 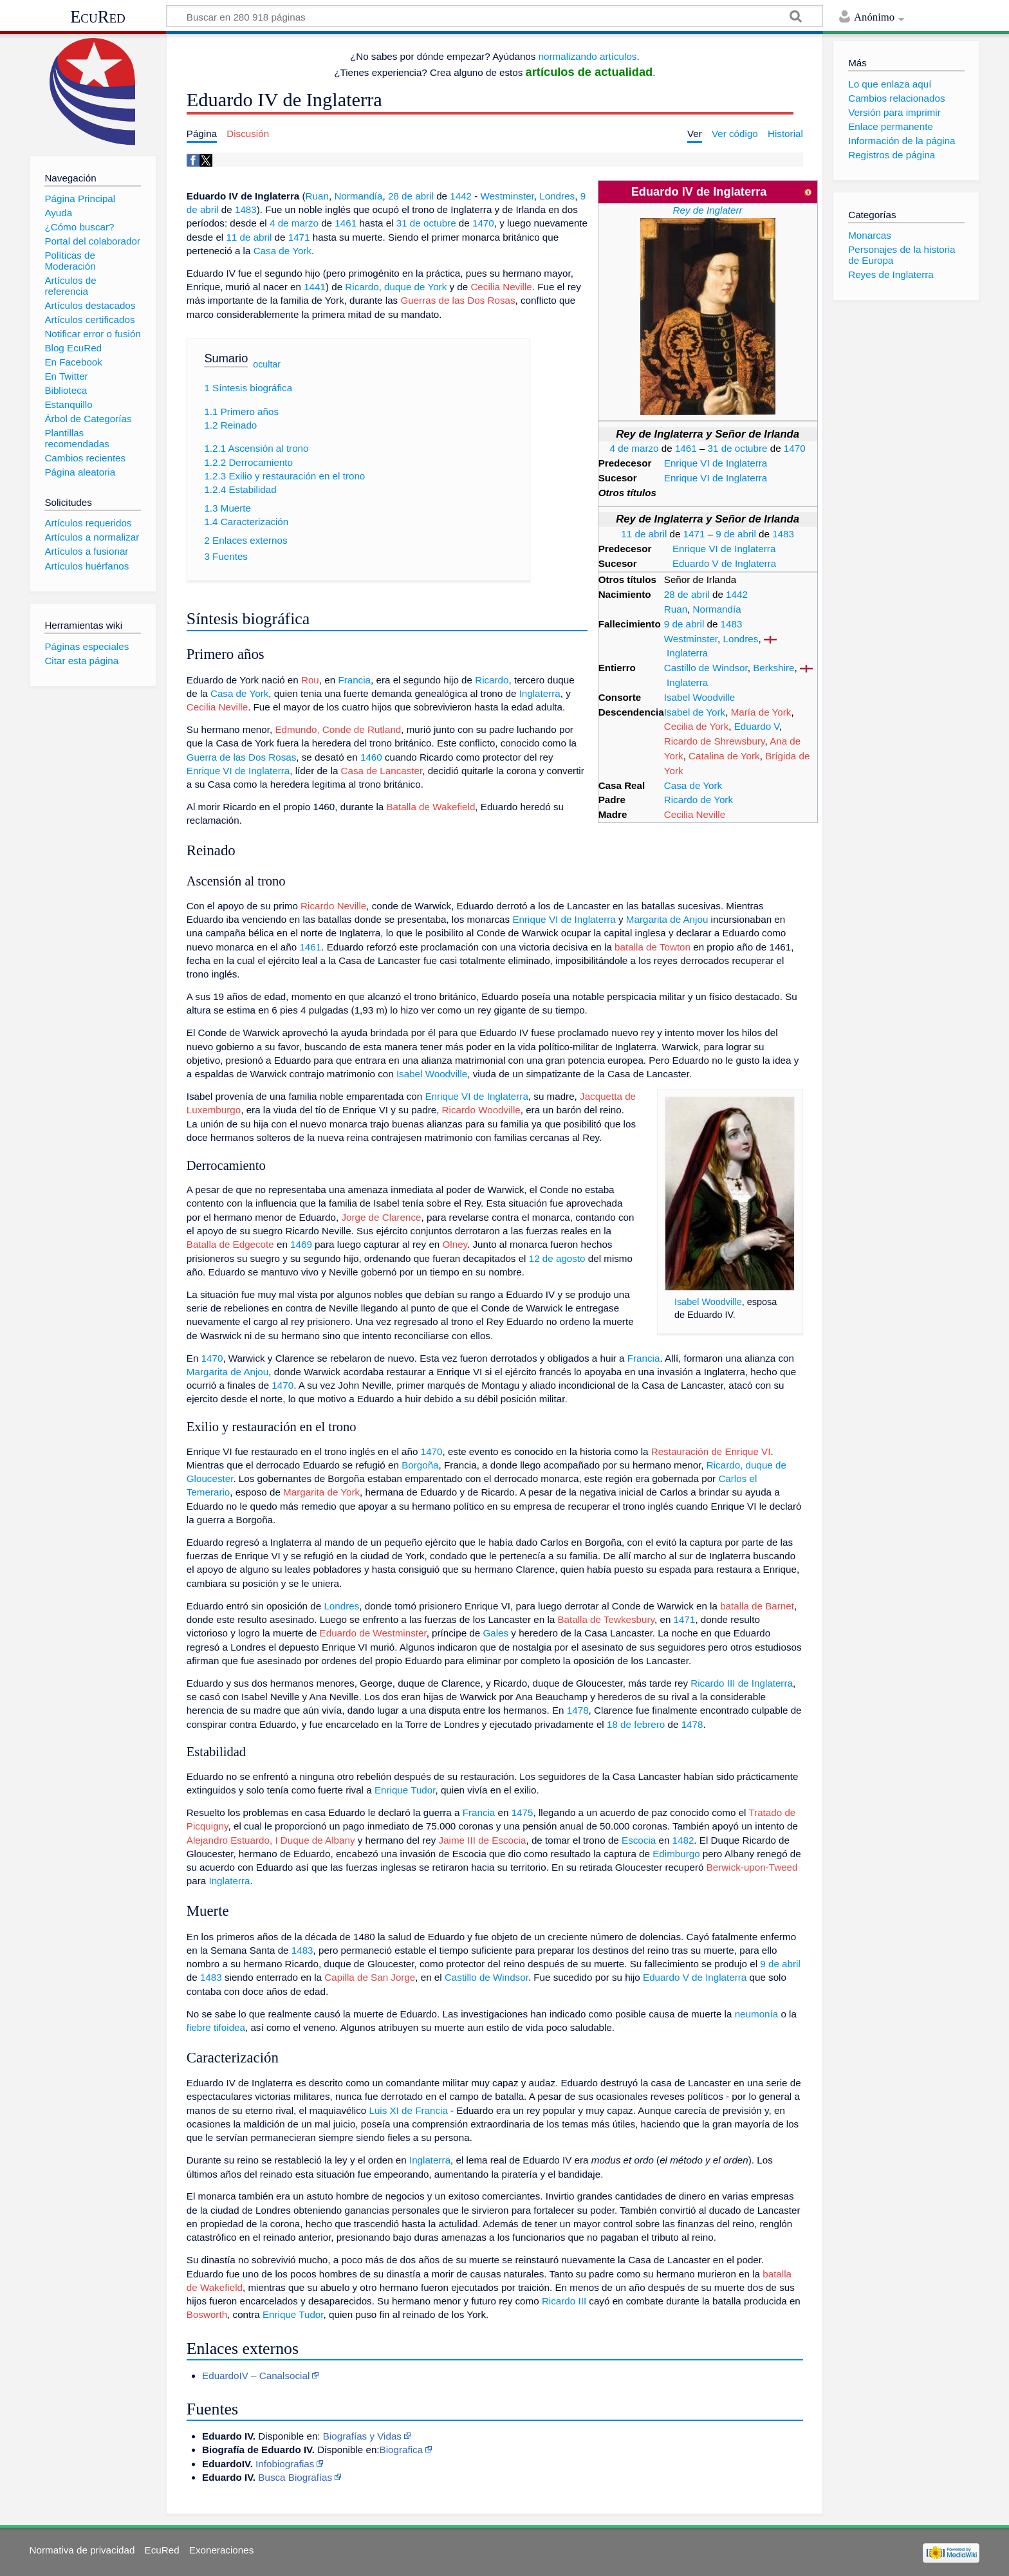 What do you see at coordinates (756, 726) in the screenshot?
I see `Eduardo V` at bounding box center [756, 726].